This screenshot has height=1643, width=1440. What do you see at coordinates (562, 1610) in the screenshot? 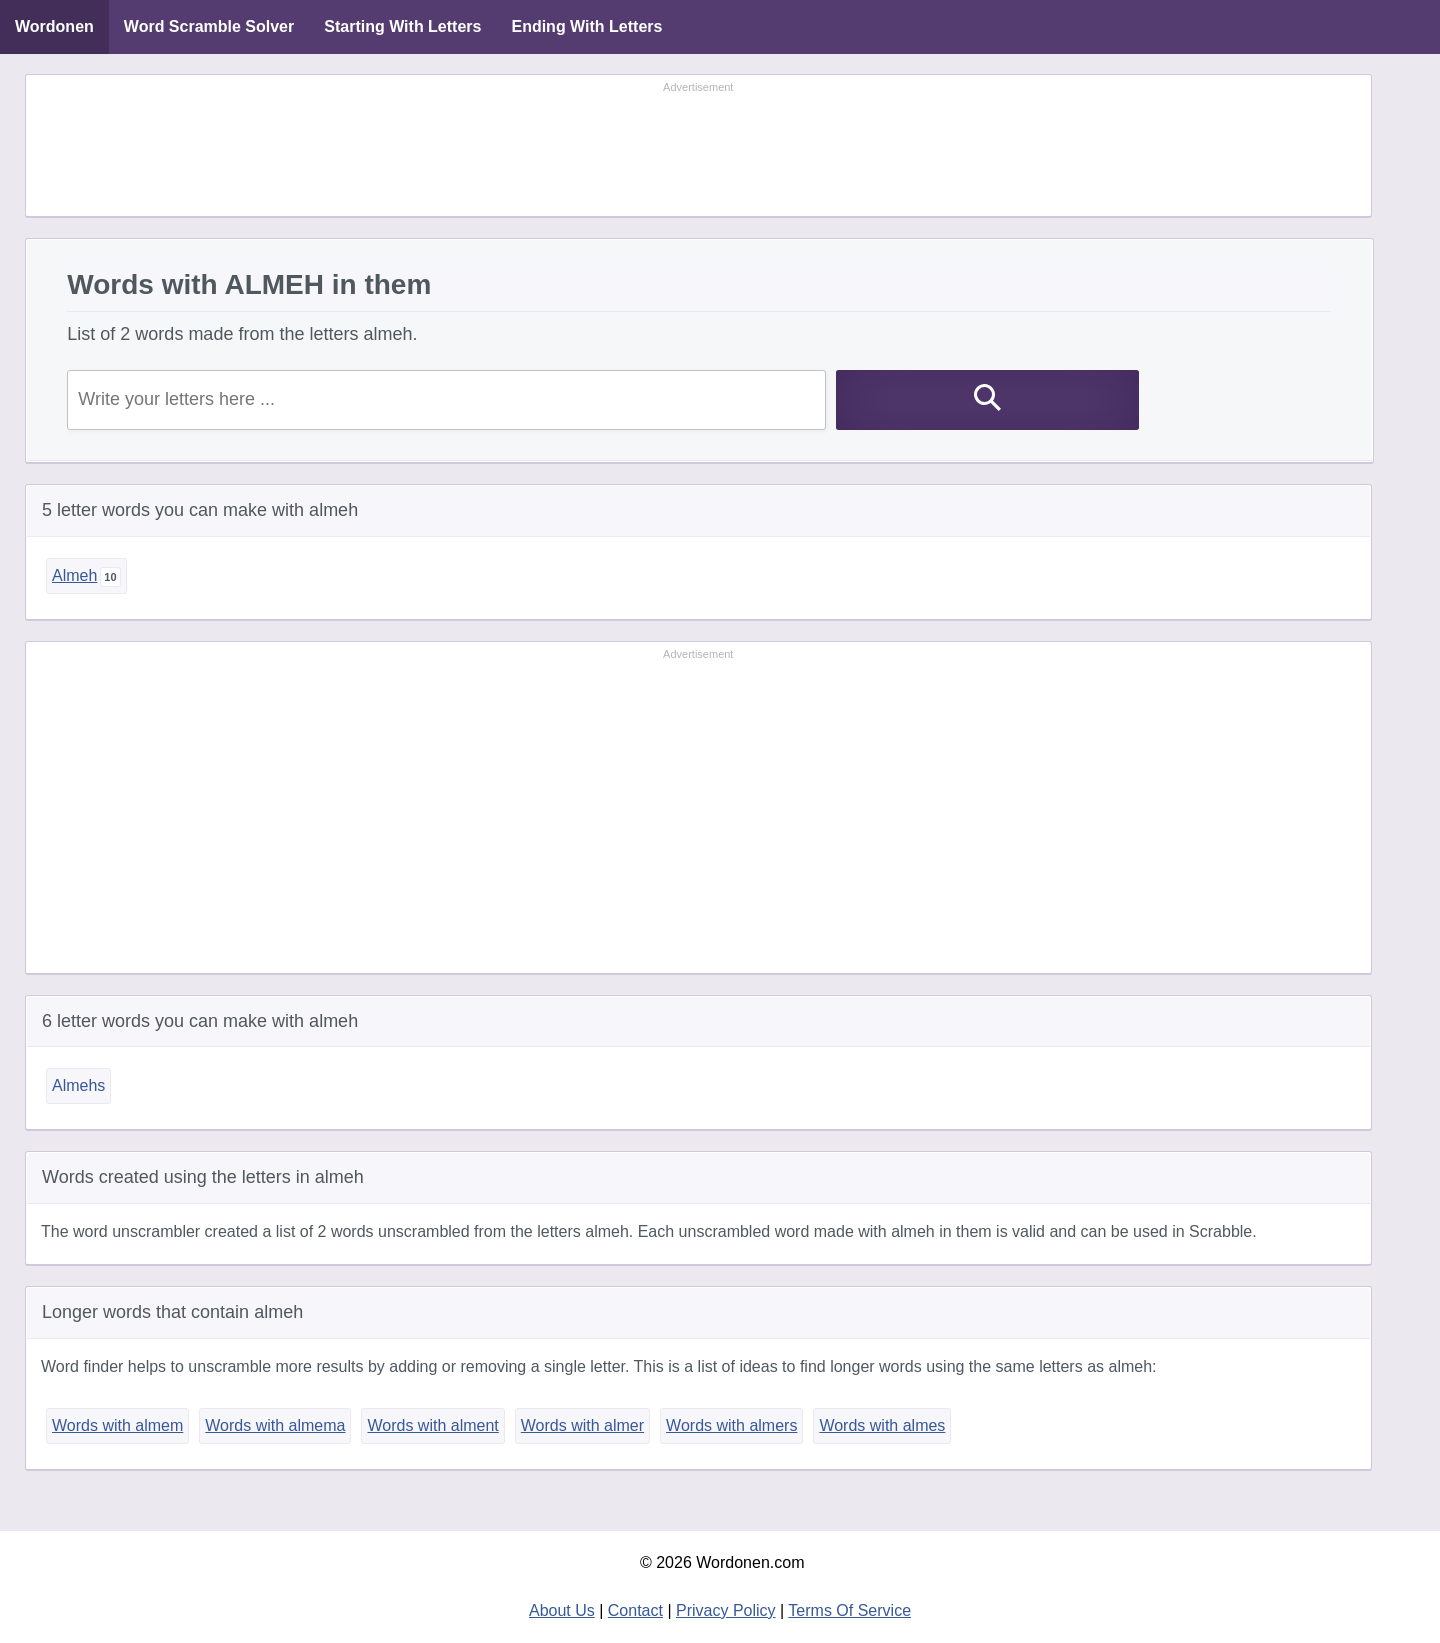
I see `About Us` at bounding box center [562, 1610].